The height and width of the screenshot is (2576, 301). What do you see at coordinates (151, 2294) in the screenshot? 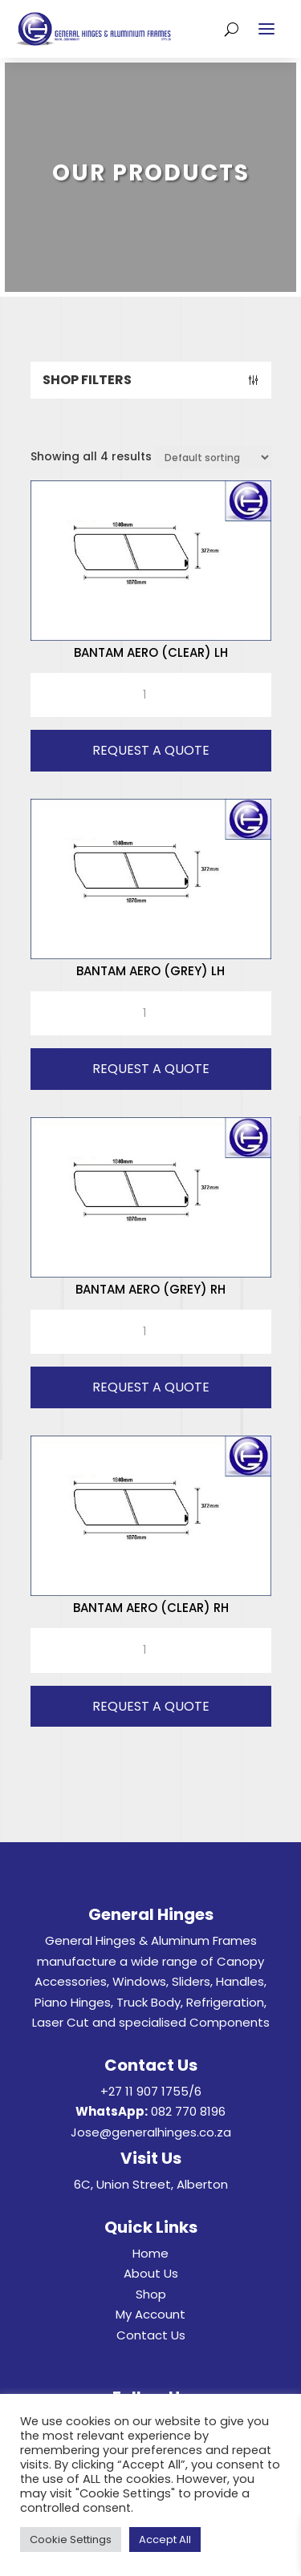
I see `Shop` at bounding box center [151, 2294].